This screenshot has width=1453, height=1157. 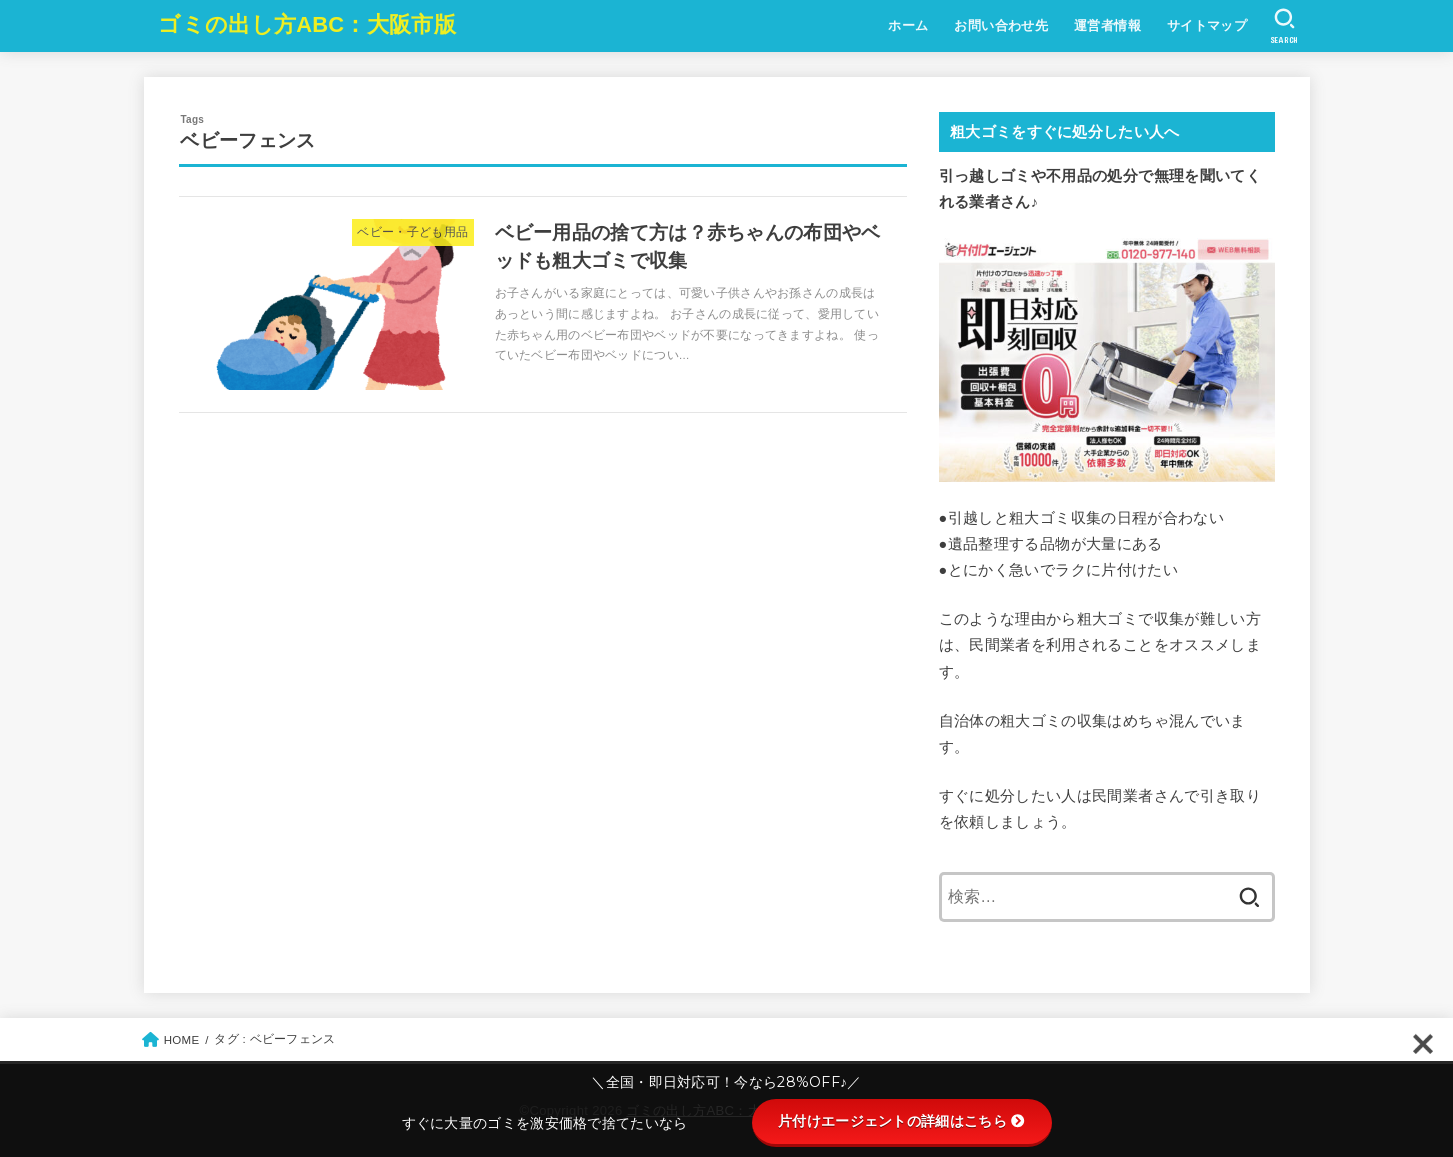 I want to click on ゴミの出し方ABC：大阪市版, so click(x=307, y=24).